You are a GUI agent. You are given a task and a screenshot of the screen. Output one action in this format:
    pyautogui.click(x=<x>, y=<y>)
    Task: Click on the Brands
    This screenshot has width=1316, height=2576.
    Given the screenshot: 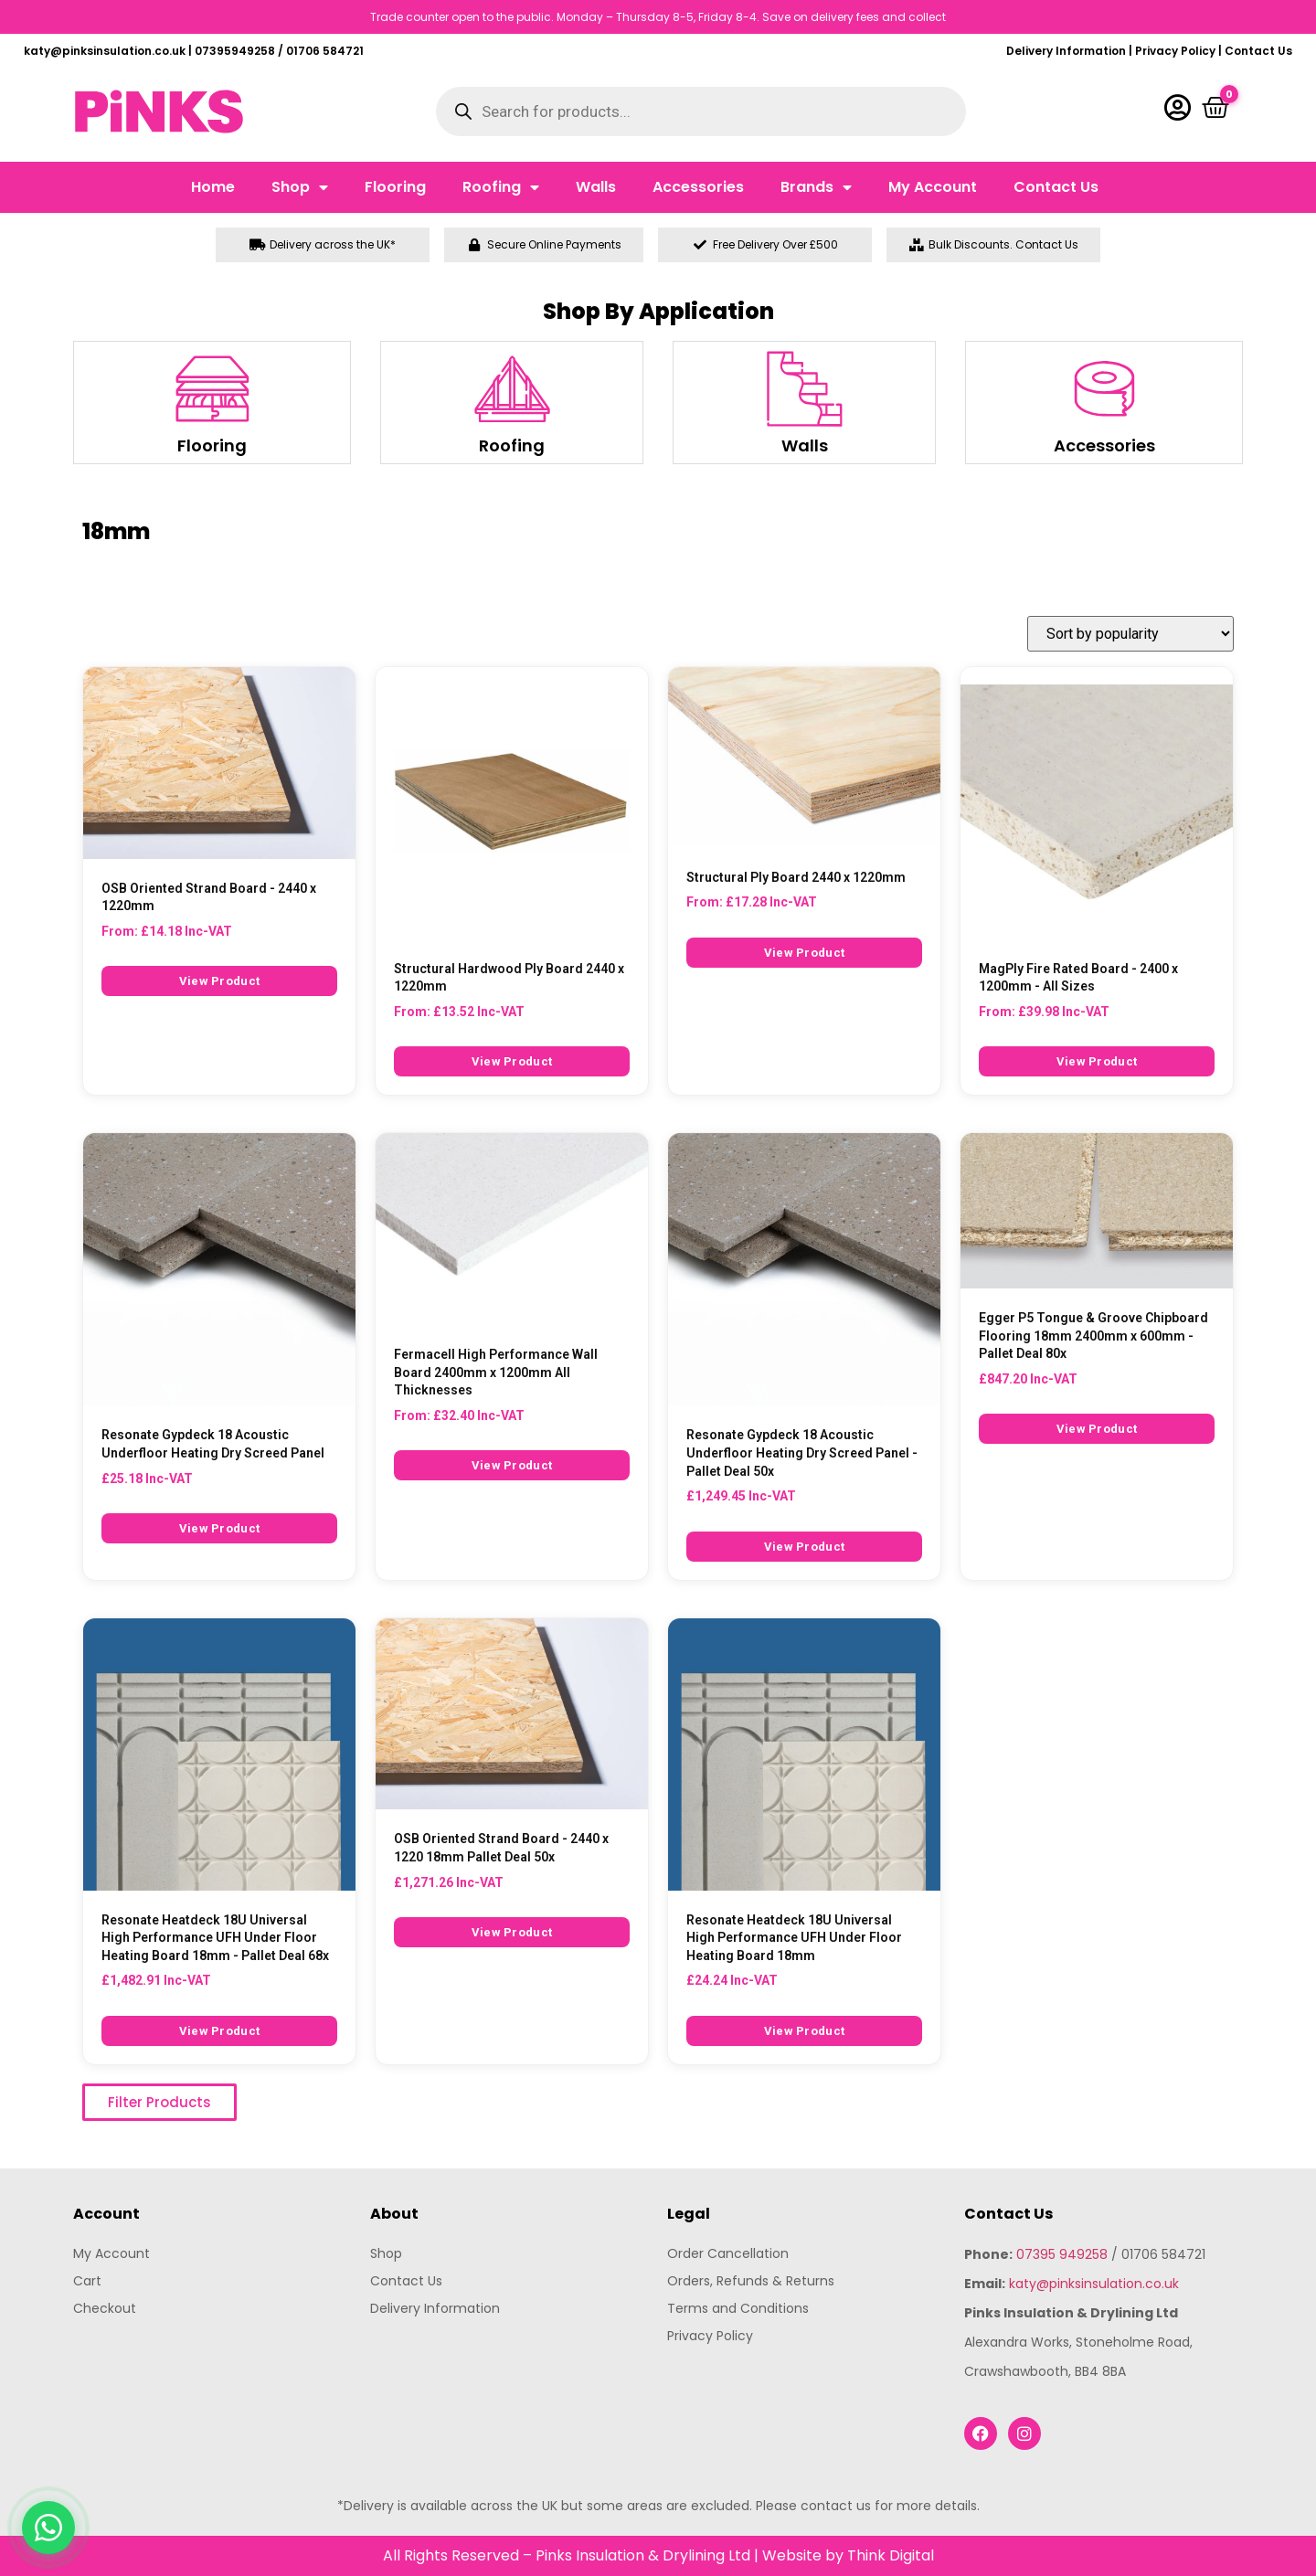 What is the action you would take?
    pyautogui.click(x=816, y=187)
    